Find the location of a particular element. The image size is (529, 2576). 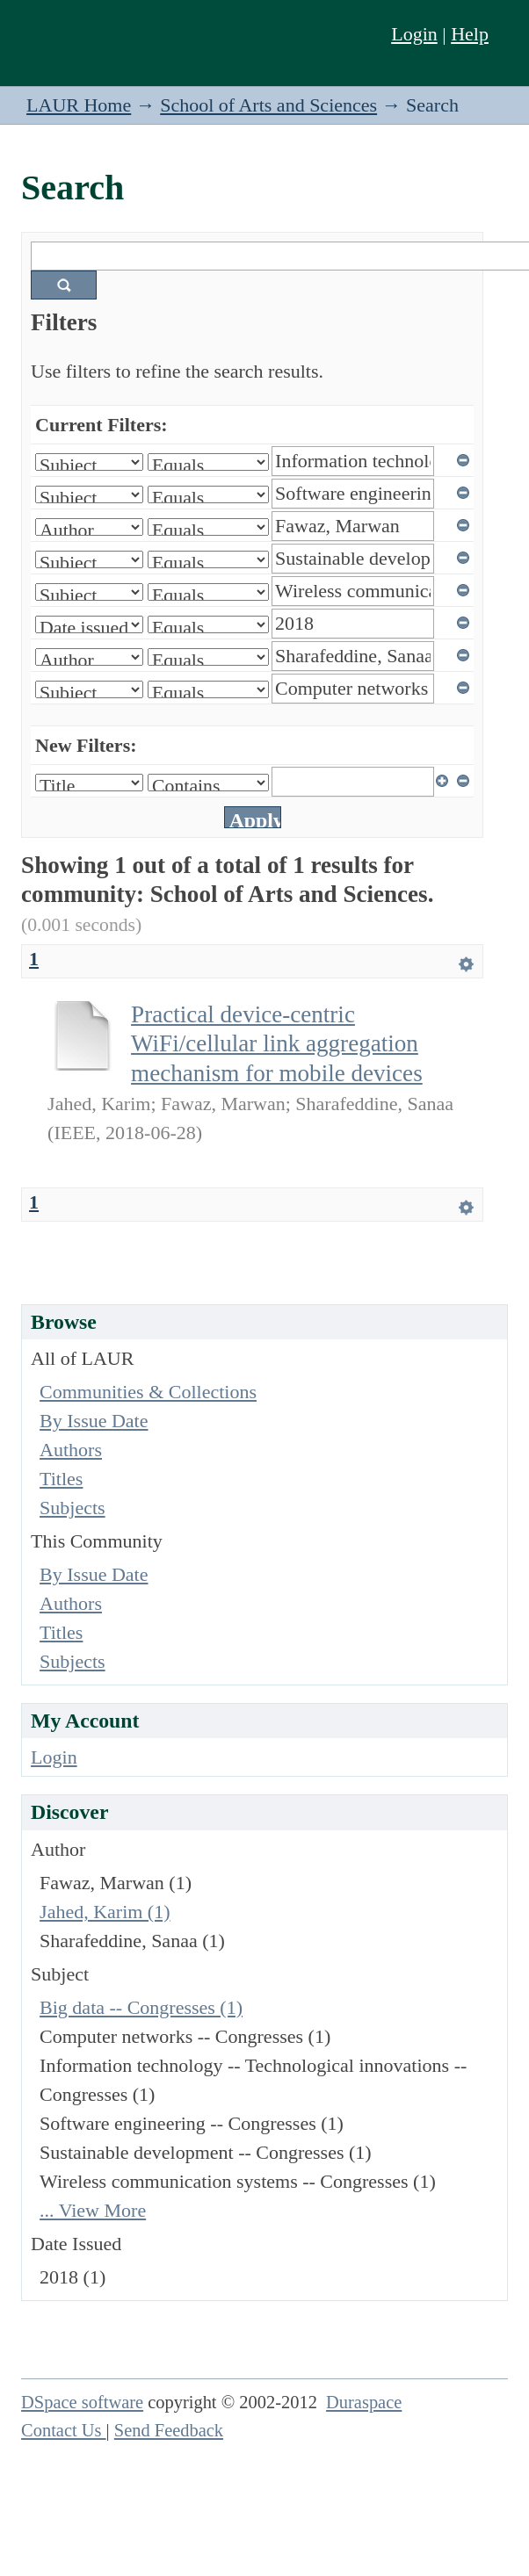

Big data -- Congresses (1) is located at coordinates (141, 2007).